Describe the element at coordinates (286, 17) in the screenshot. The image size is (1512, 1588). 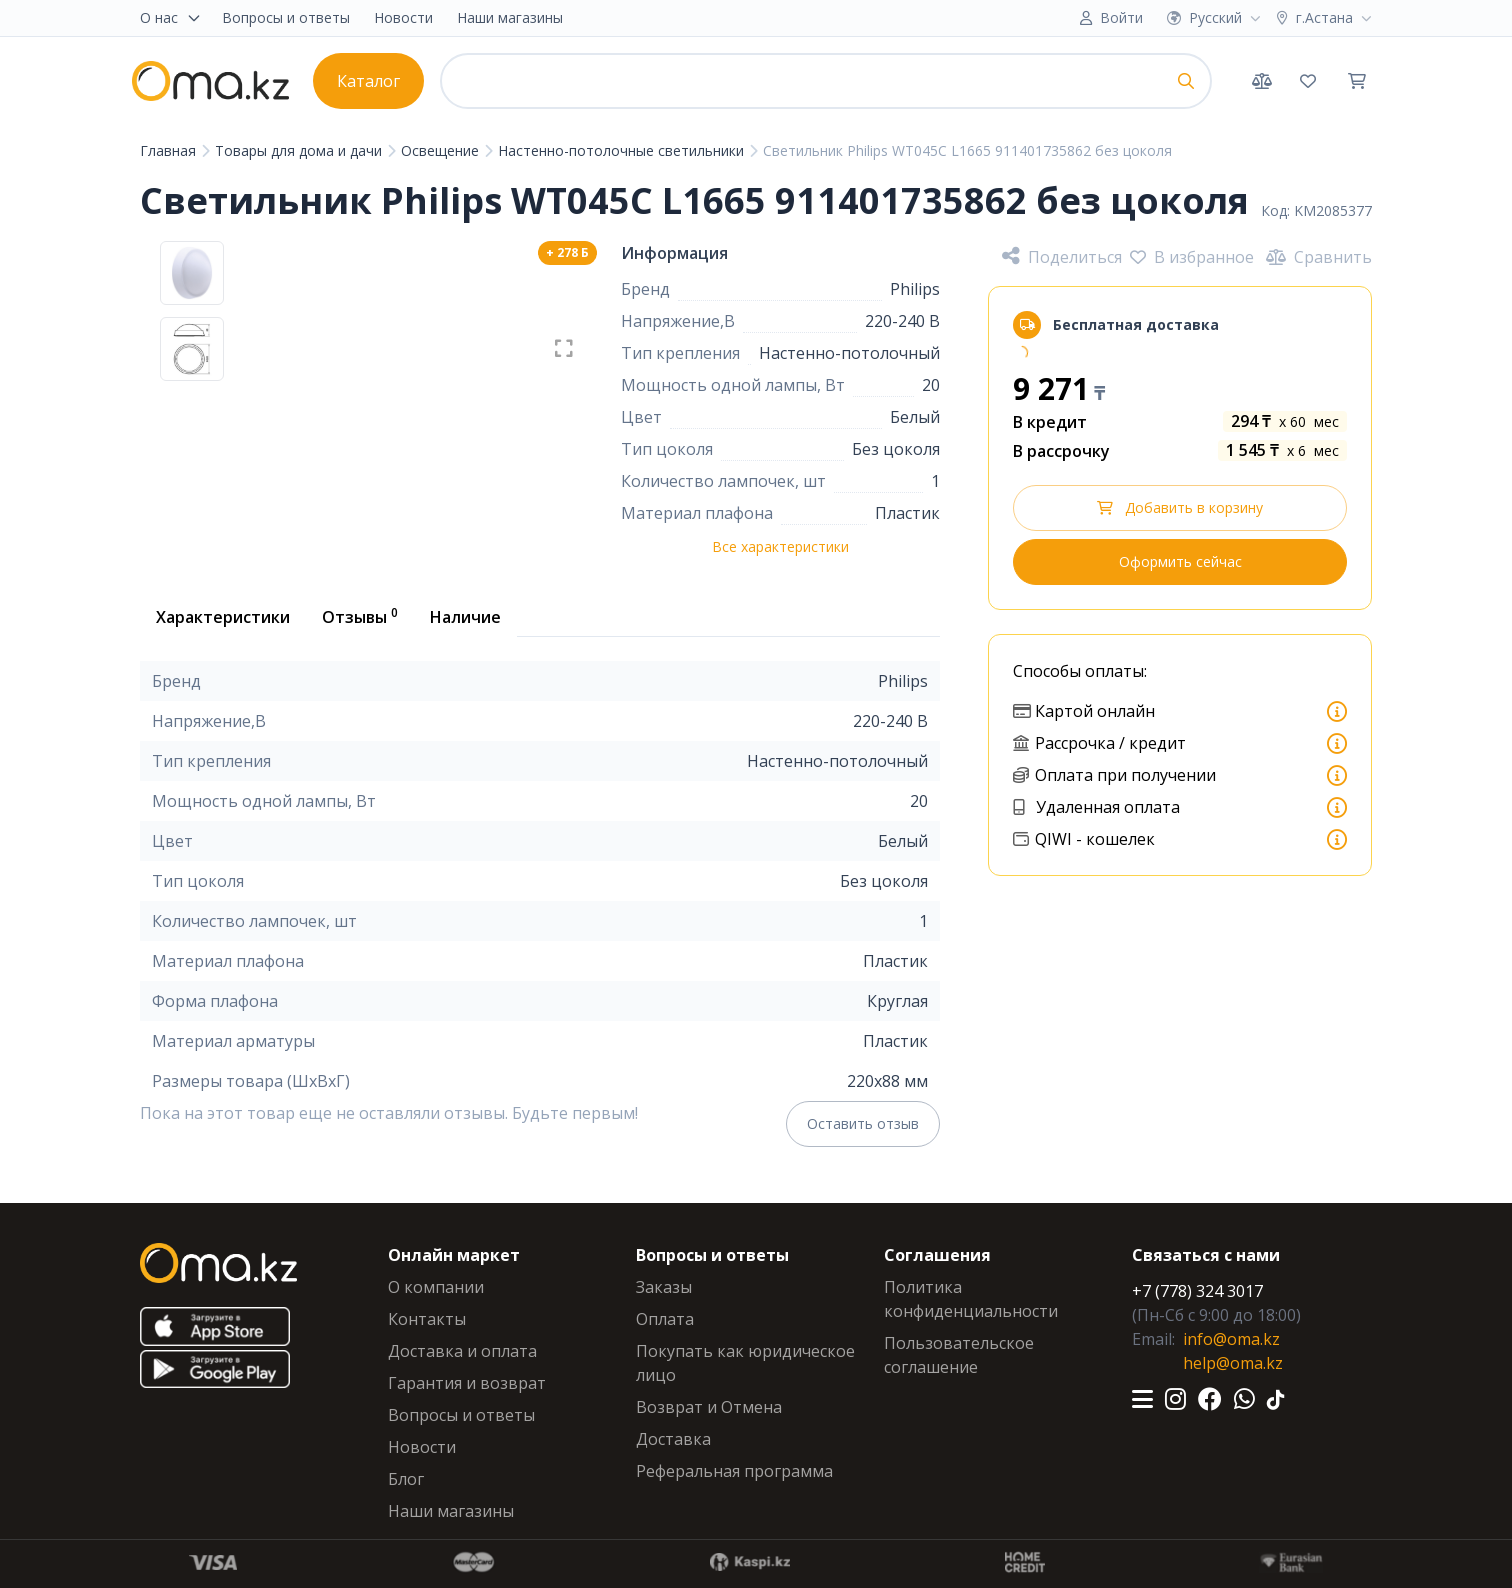
I see `Вопросы и ответы` at that location.